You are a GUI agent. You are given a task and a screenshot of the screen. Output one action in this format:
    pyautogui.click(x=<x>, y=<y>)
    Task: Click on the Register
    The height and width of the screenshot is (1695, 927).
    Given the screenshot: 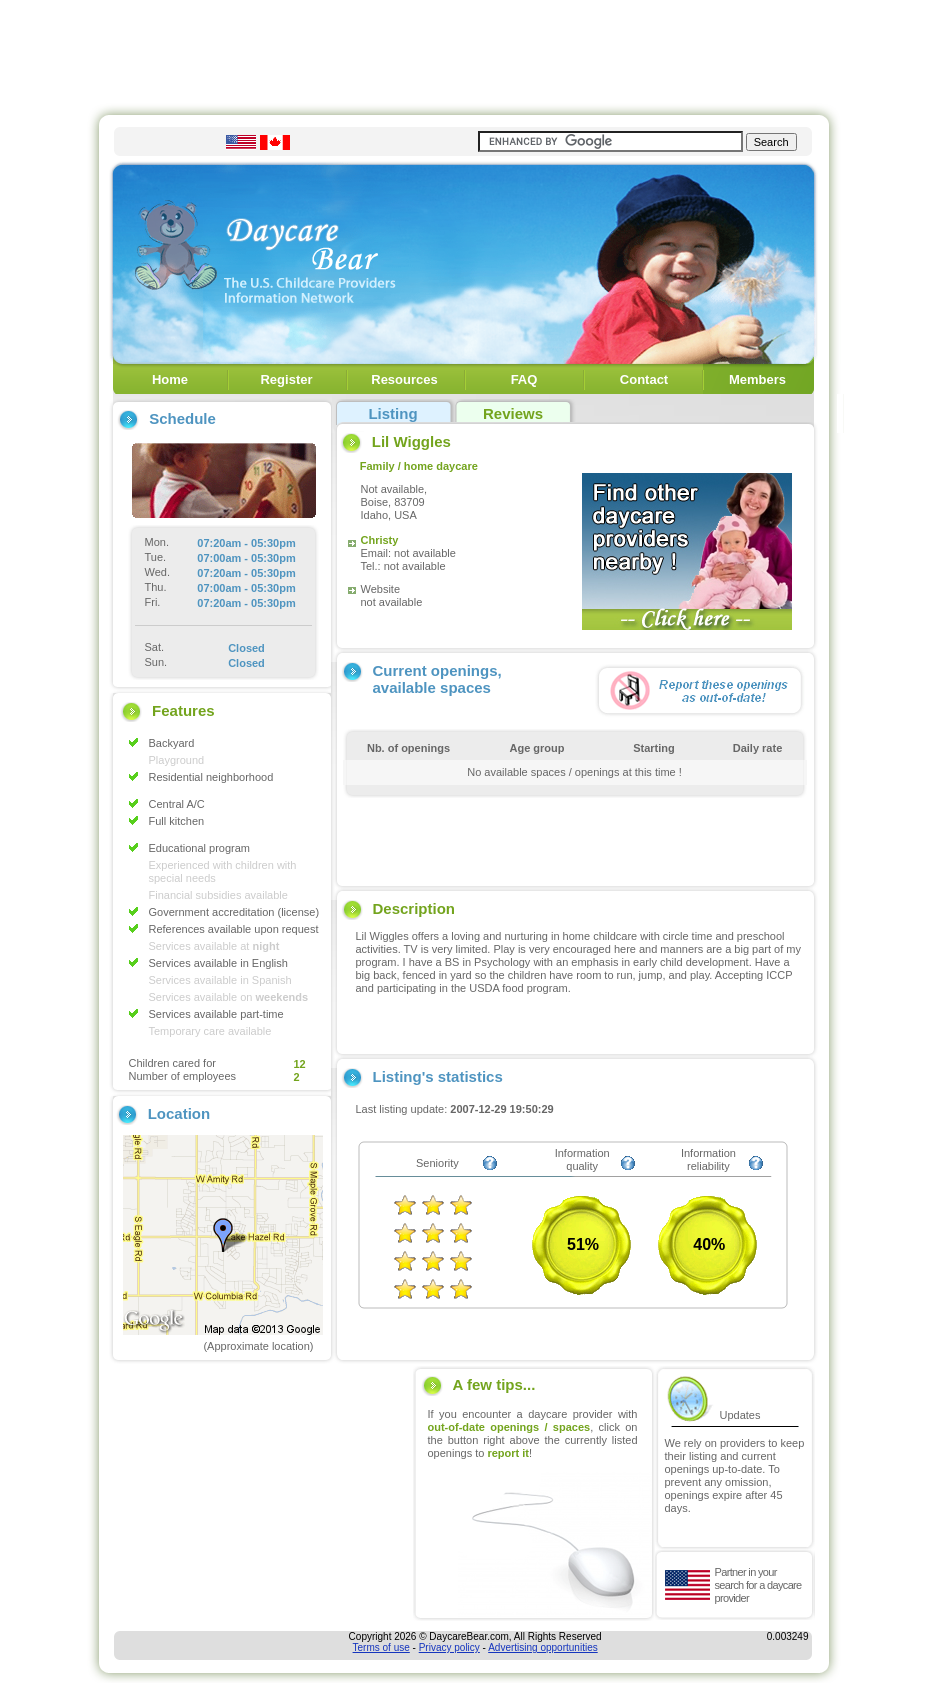 What is the action you would take?
    pyautogui.click(x=286, y=379)
    